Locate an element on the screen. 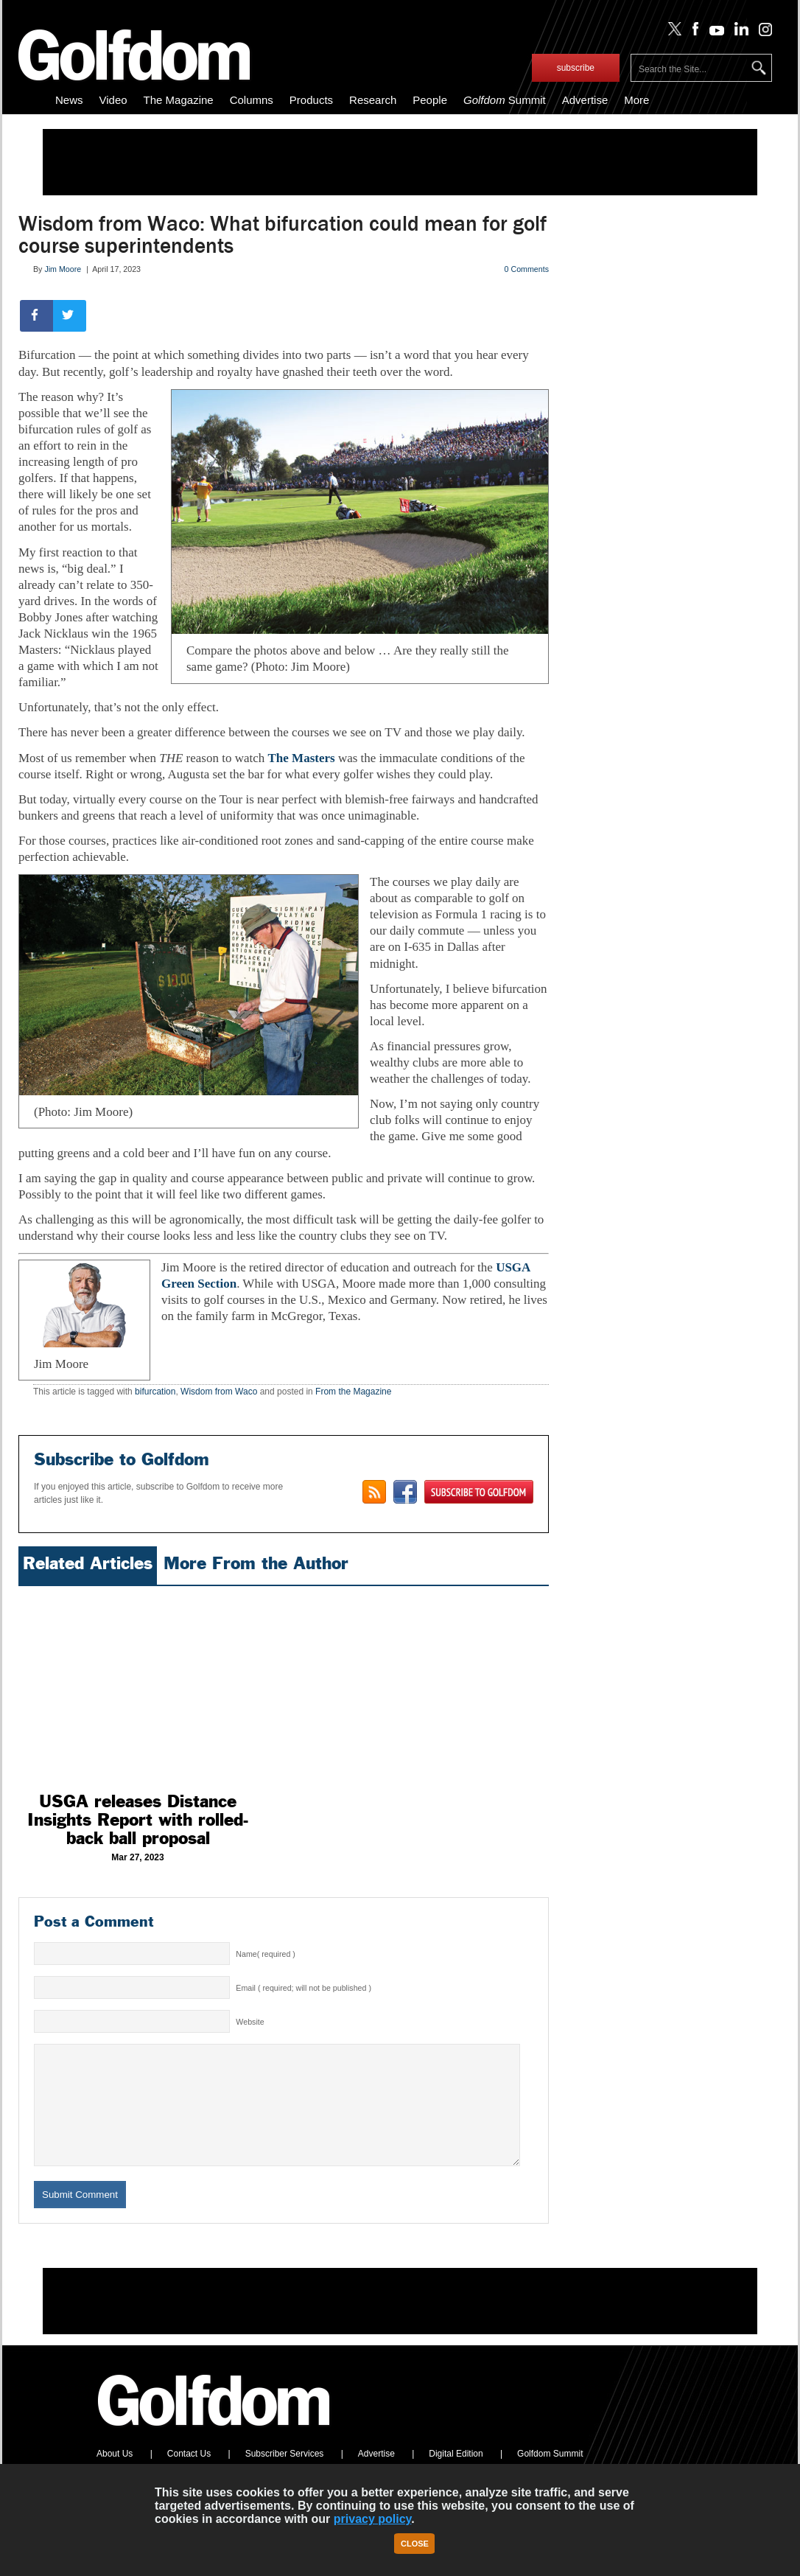 This screenshot has width=800, height=2576. USGA releases Distance Insights Report with rolled-back ball proposal is located at coordinates (137, 1820).